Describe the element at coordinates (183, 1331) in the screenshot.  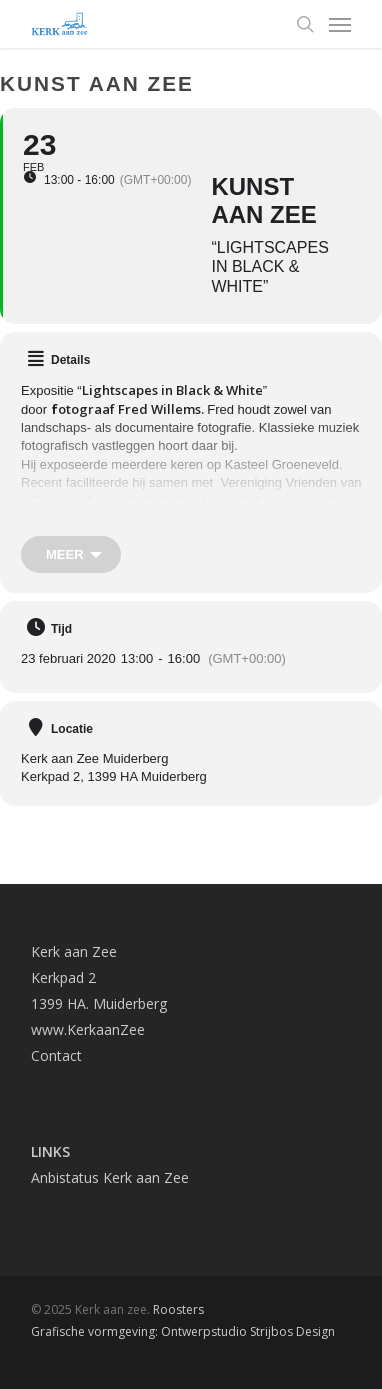
I see `Grafische vormgeving: Ontwerpstudio Strijbos Design` at that location.